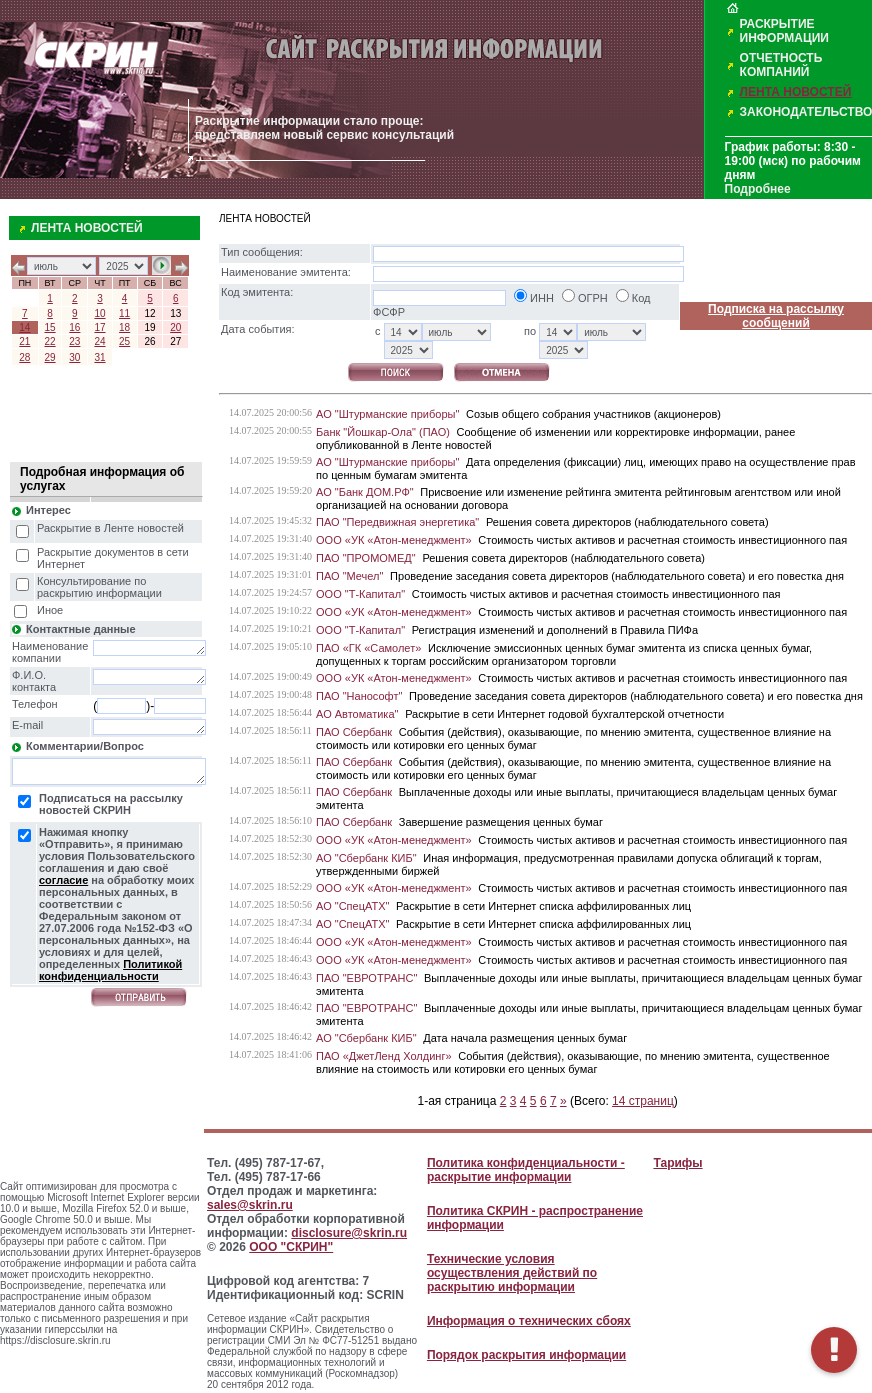 Image resolution: width=872 pixels, height=1393 pixels. Describe the element at coordinates (677, 1163) in the screenshot. I see `Тарифы` at that location.